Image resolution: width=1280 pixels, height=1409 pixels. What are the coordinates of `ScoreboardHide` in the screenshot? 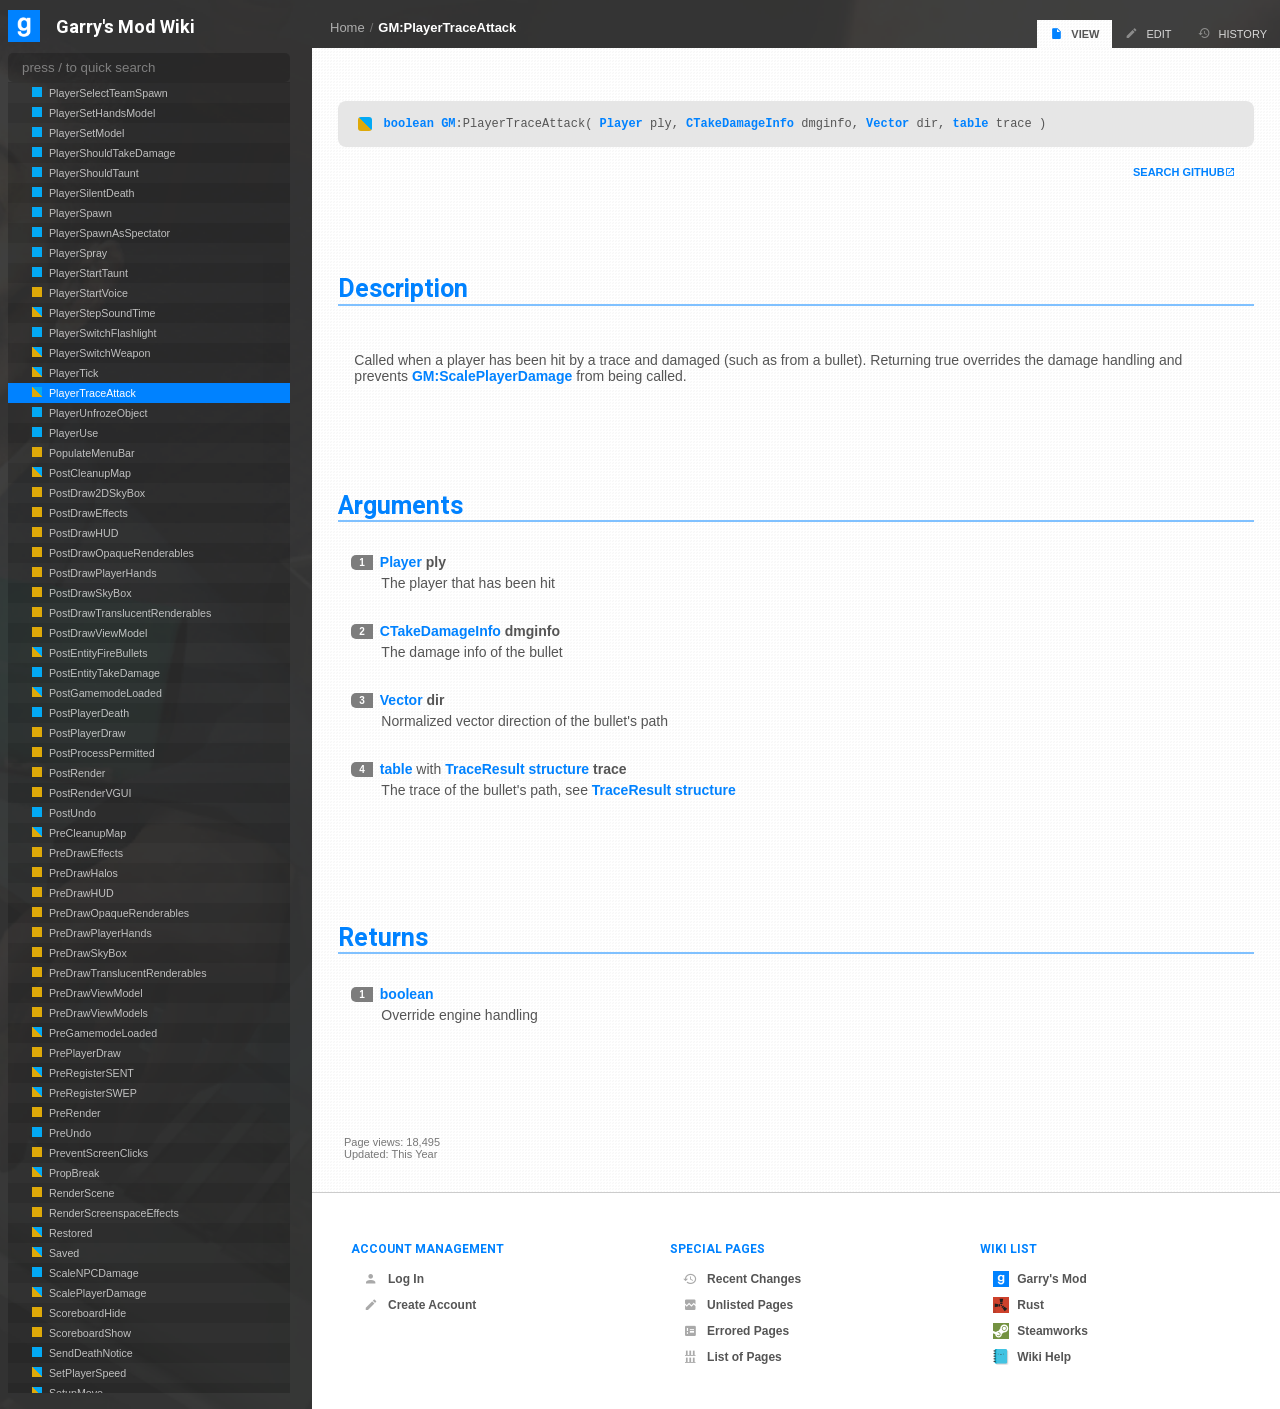 It's located at (86, 1313).